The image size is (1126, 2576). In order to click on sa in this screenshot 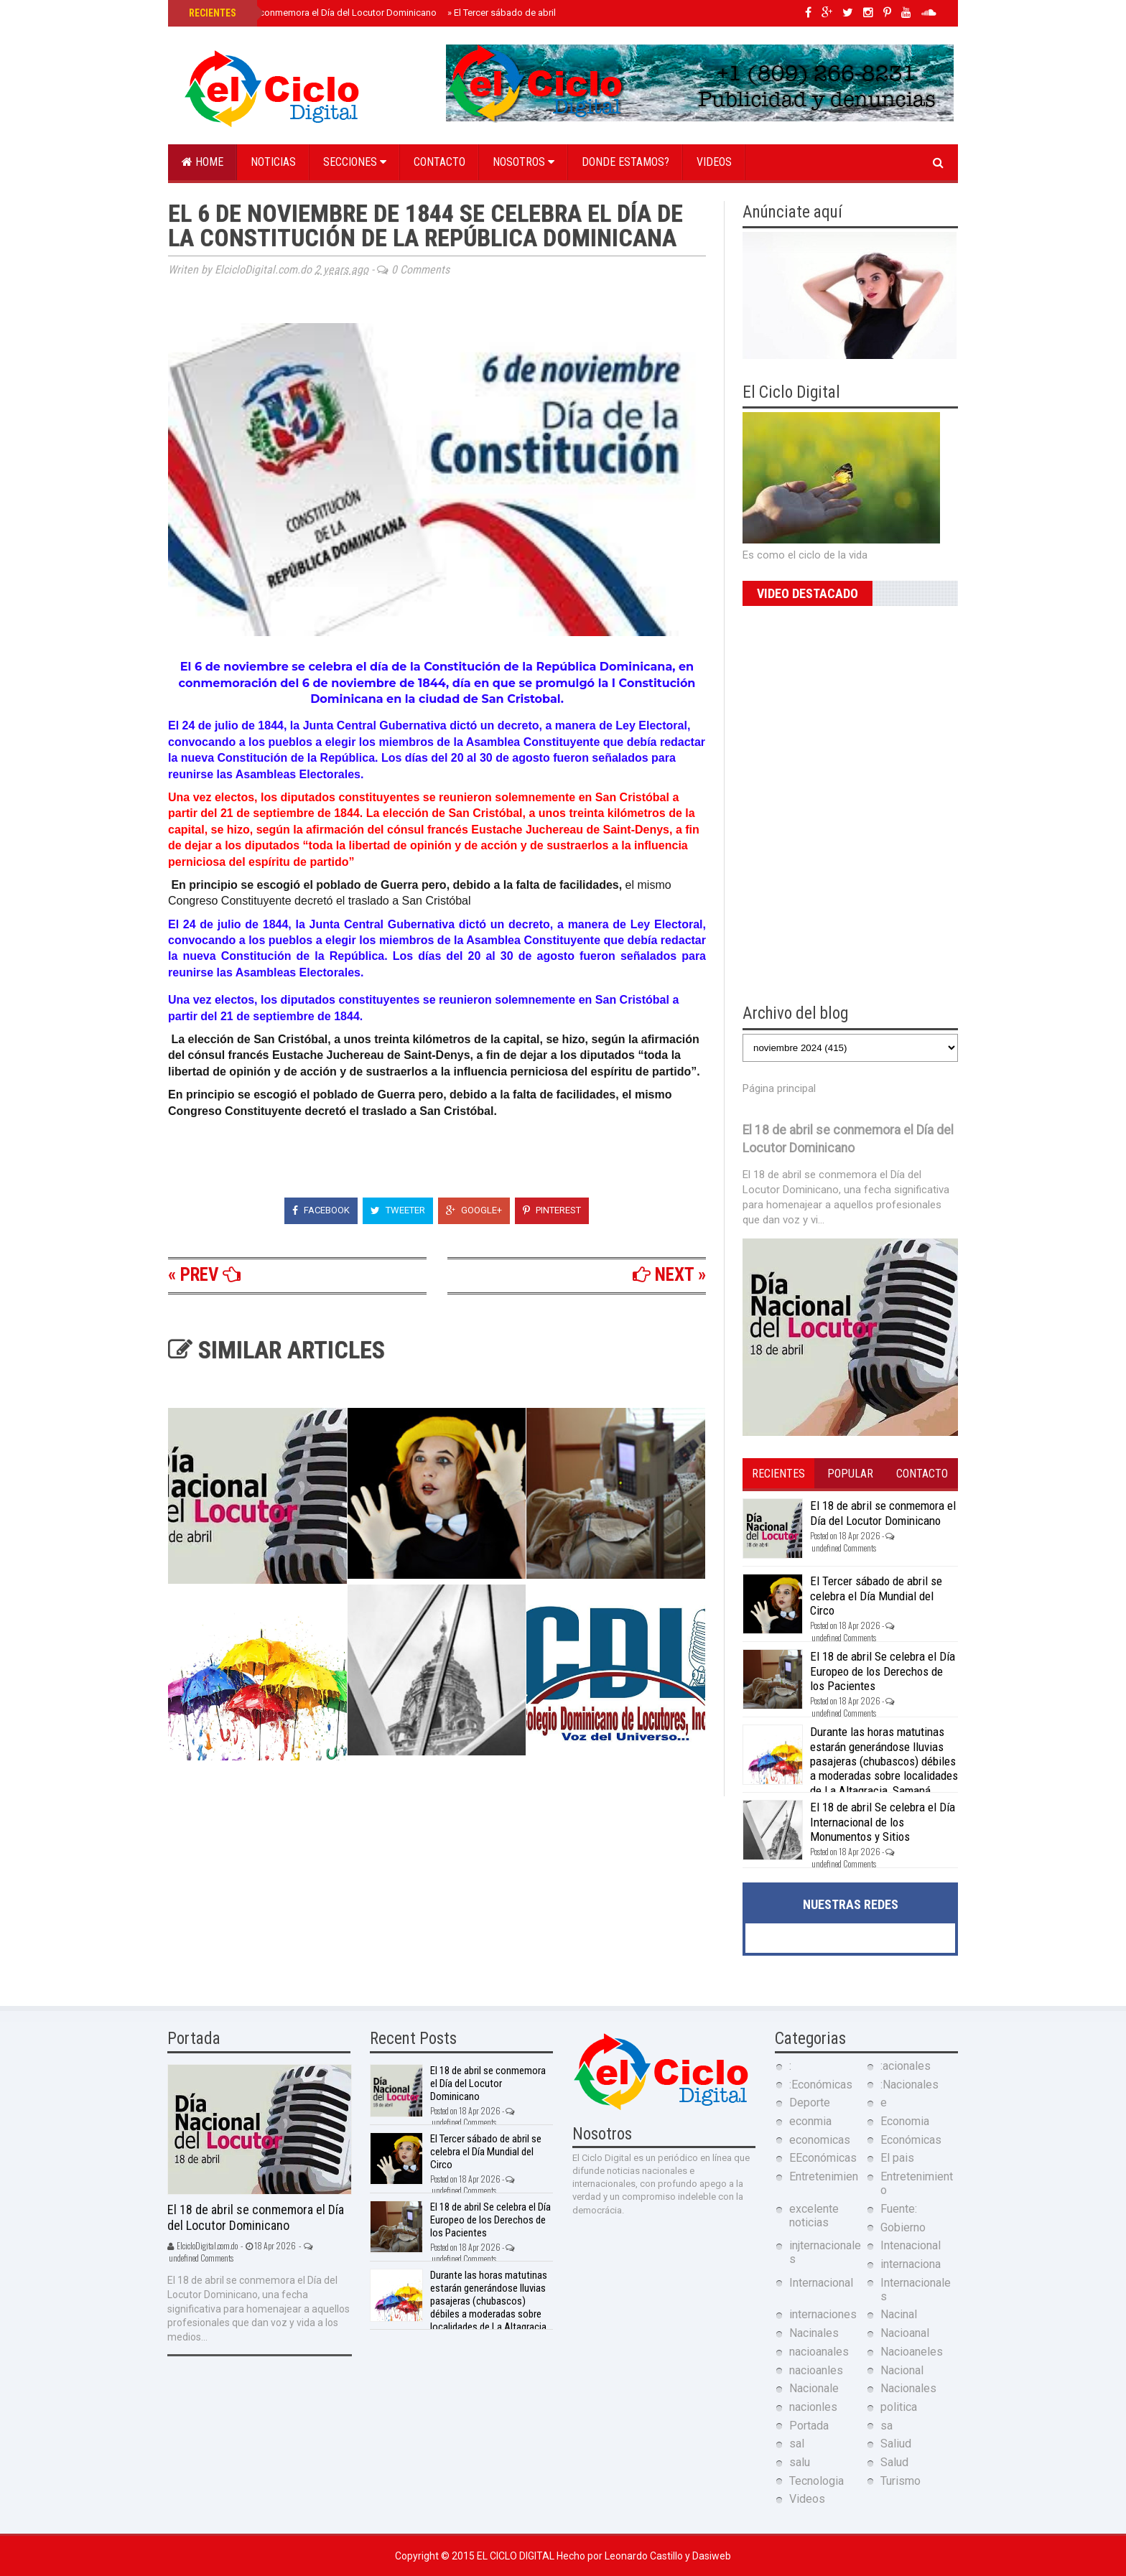, I will do `click(886, 2425)`.